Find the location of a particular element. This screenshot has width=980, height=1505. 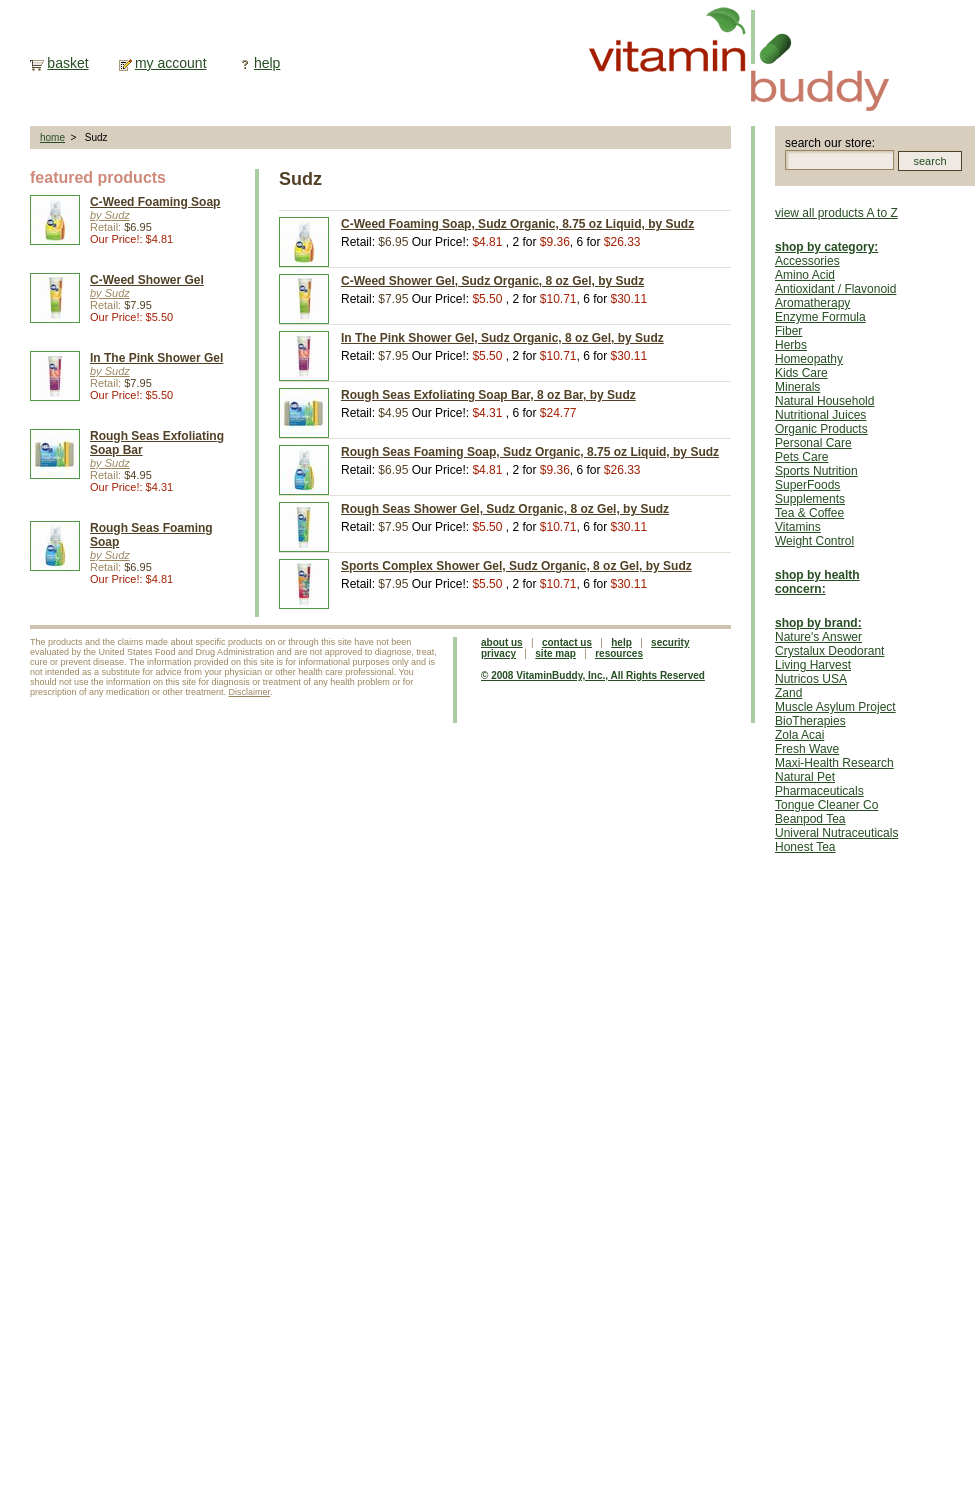

Fiber is located at coordinates (788, 331).